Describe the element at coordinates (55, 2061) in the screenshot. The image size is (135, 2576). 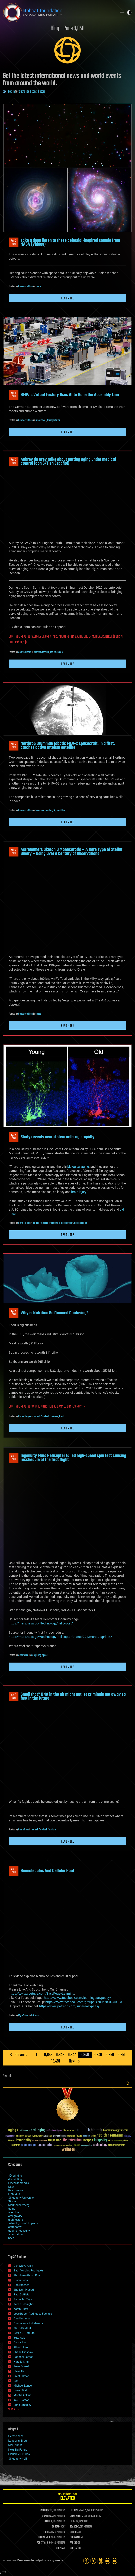
I see `15,491` at that location.